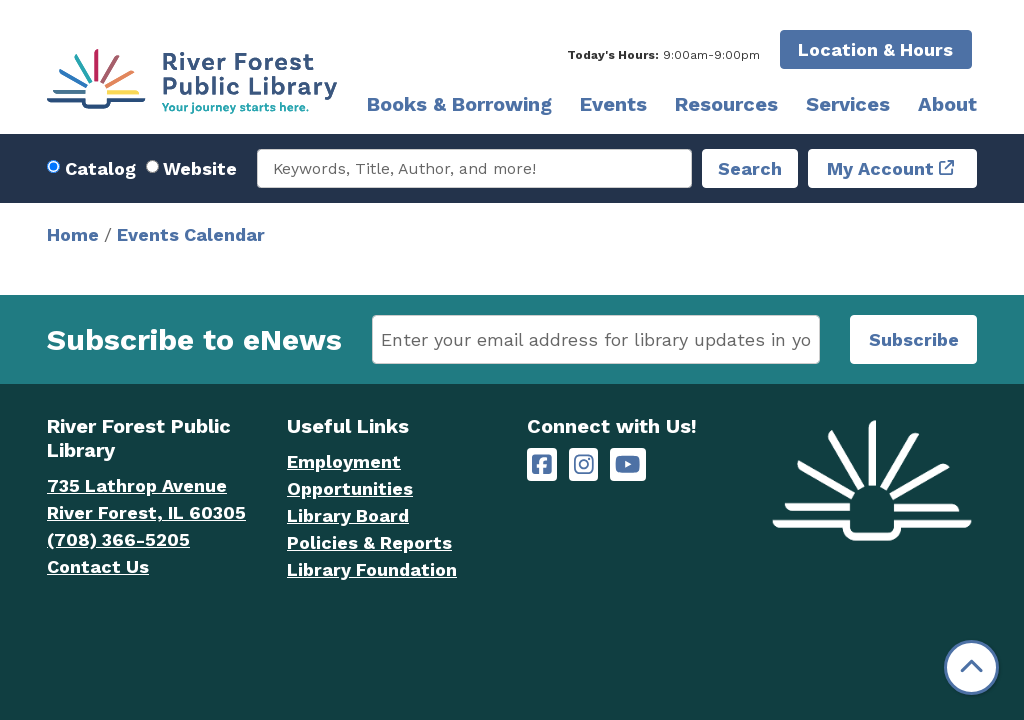  I want to click on My Account, so click(880, 168).